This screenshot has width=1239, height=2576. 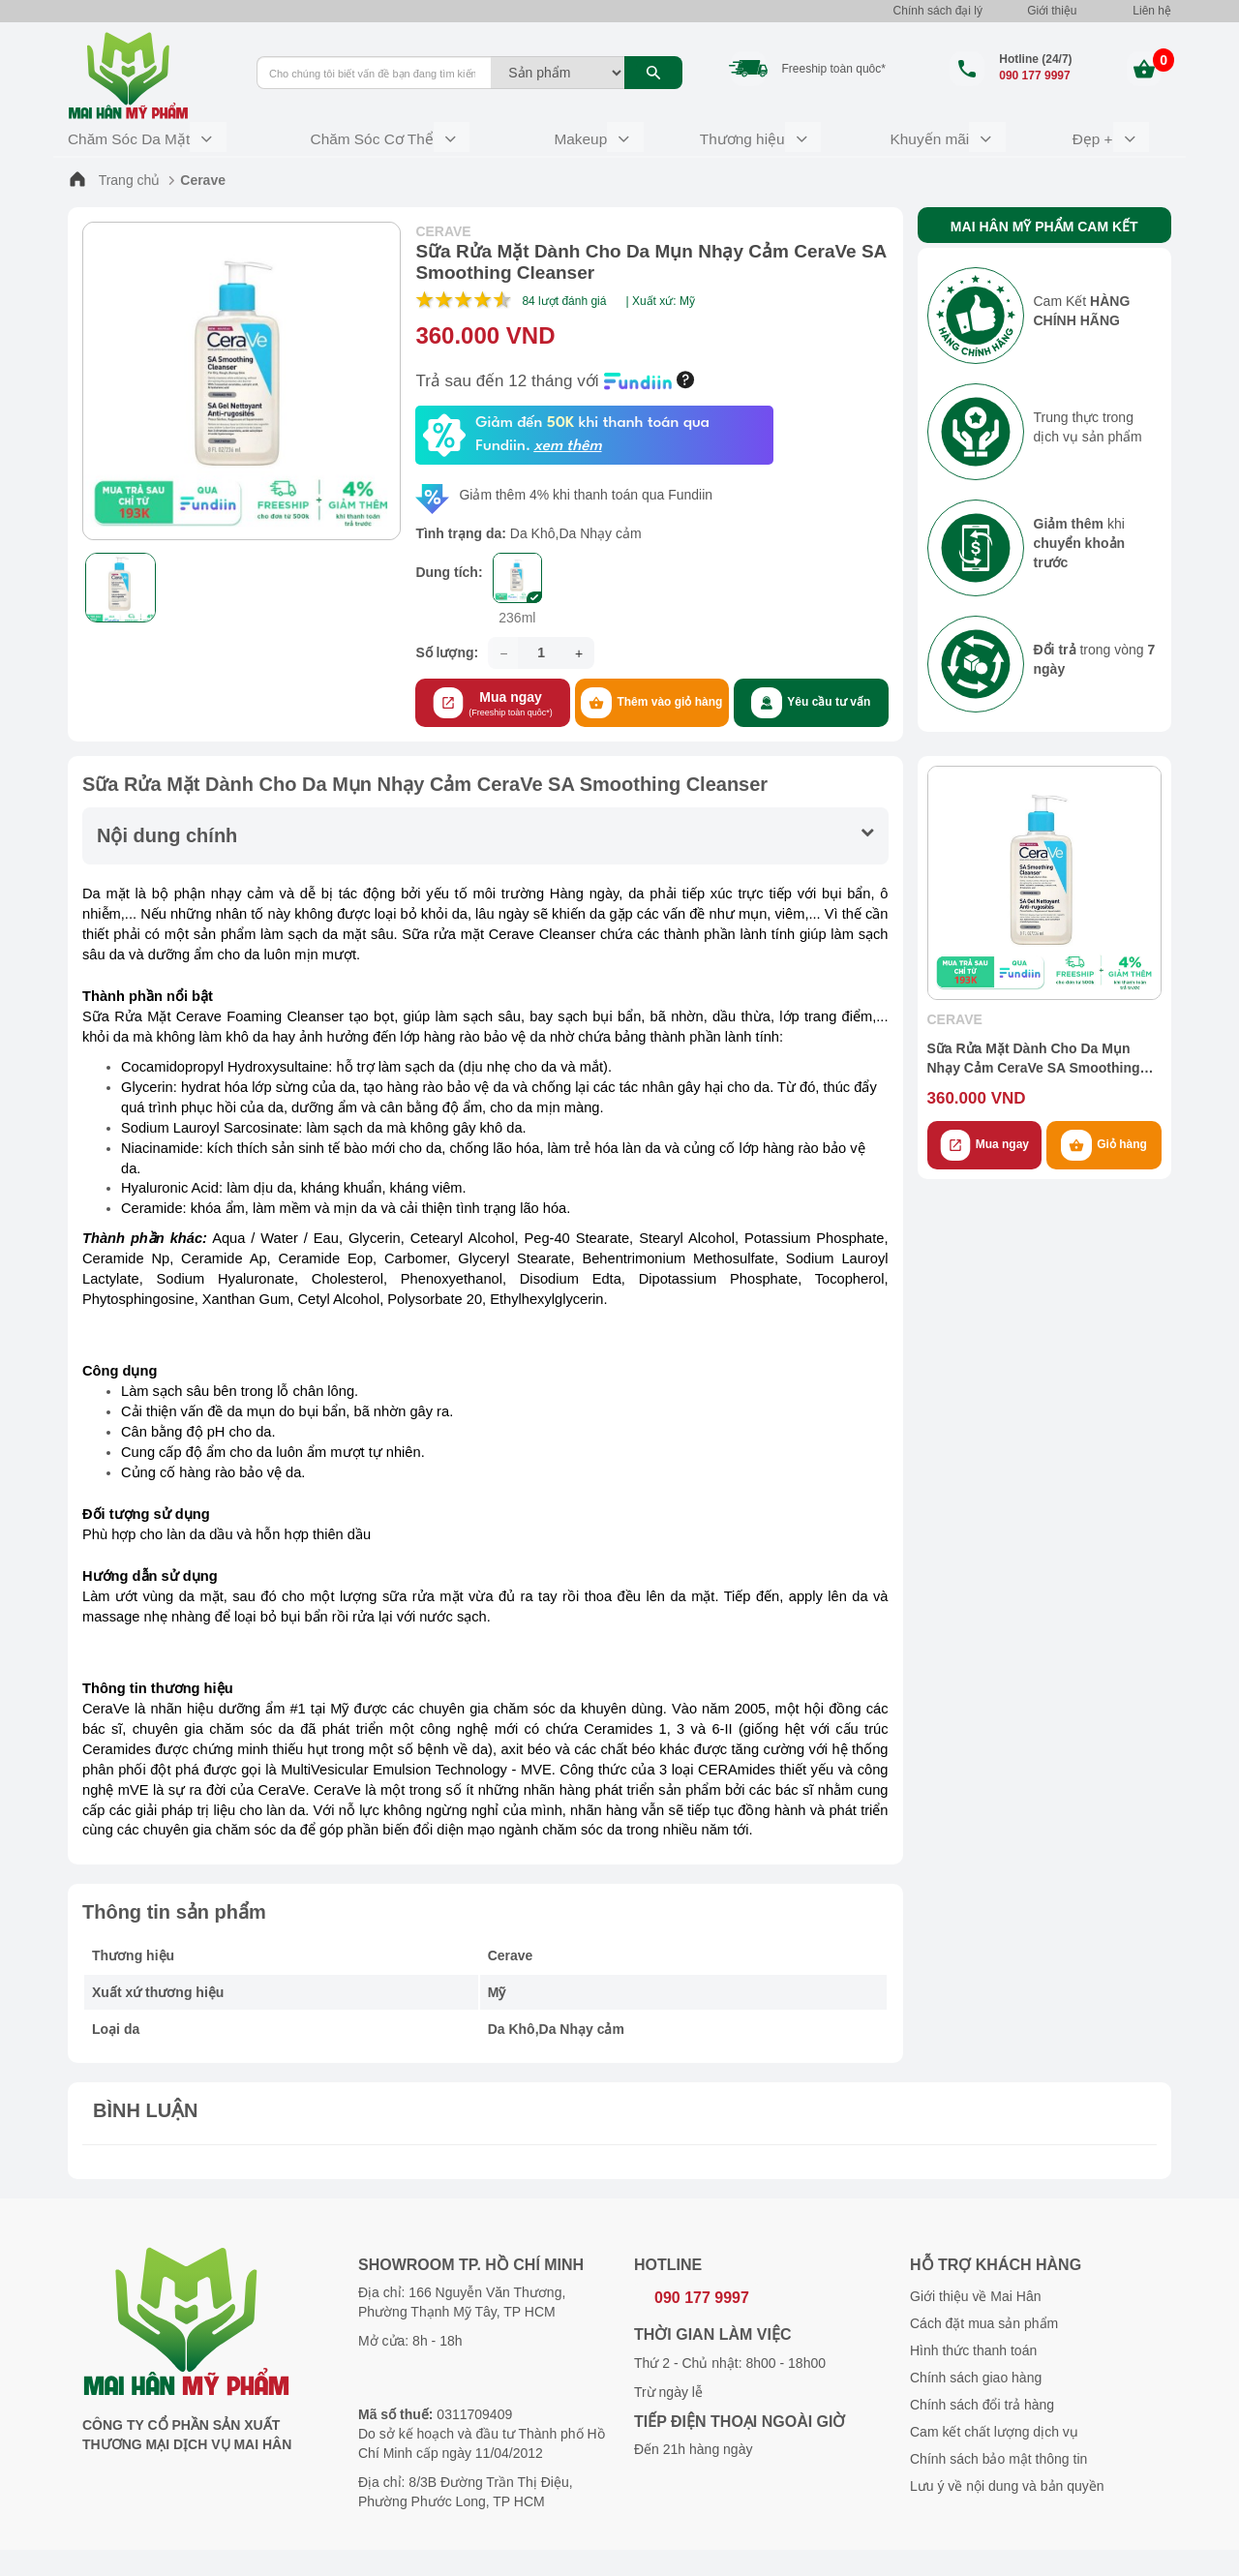 What do you see at coordinates (976, 2368) in the screenshot?
I see `Chính sách giao hàng` at bounding box center [976, 2368].